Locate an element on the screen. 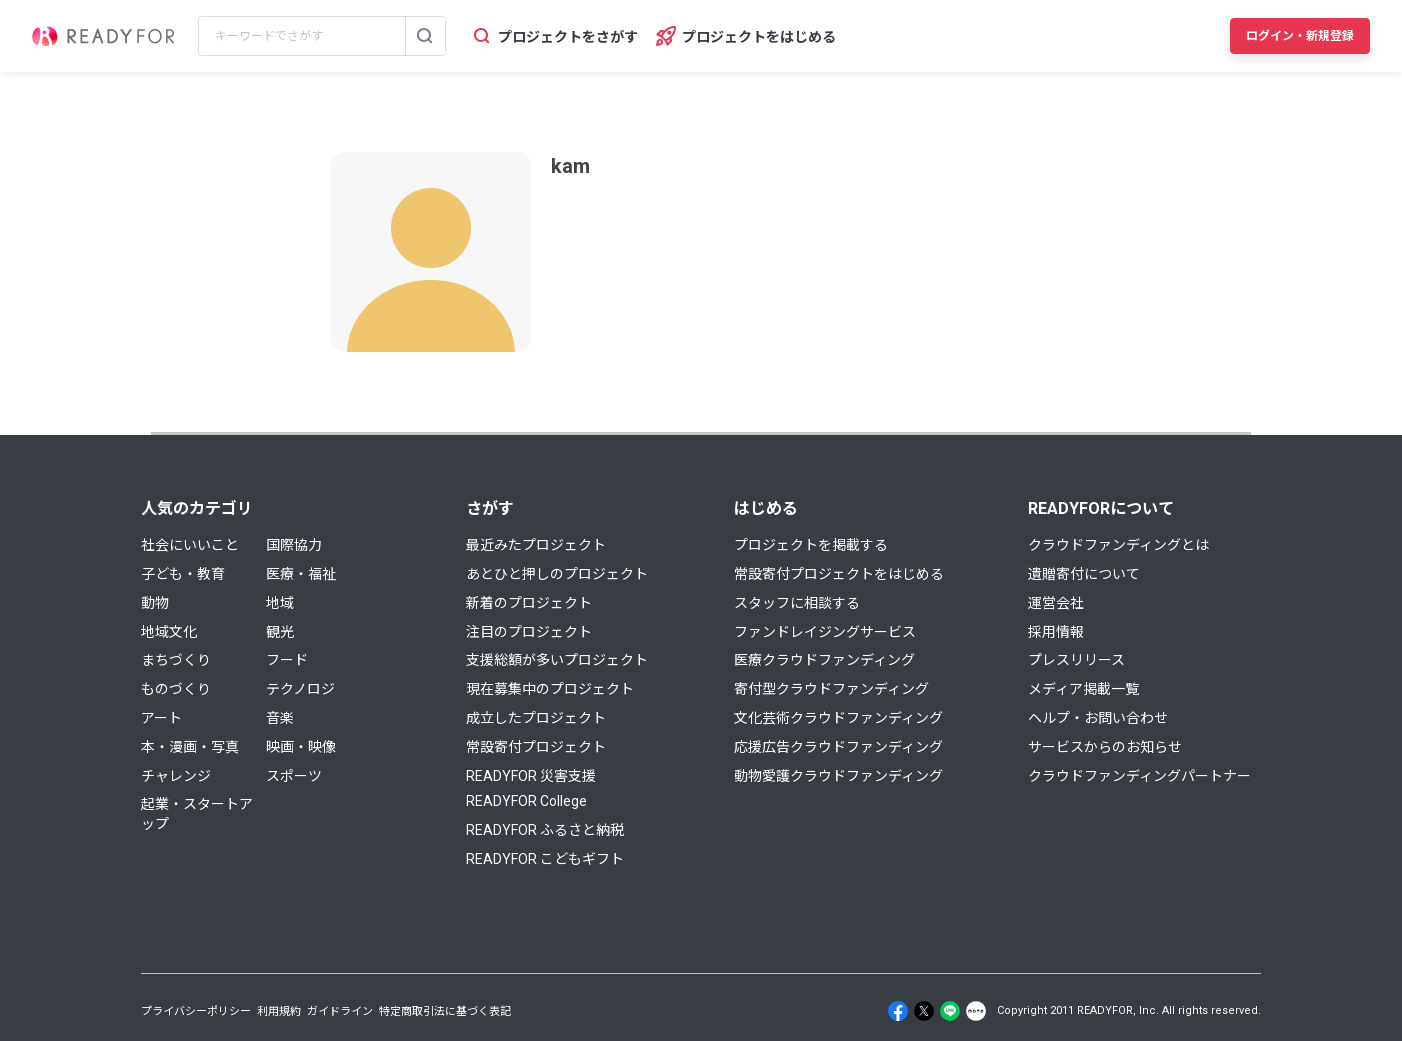  地域文化 is located at coordinates (169, 632).